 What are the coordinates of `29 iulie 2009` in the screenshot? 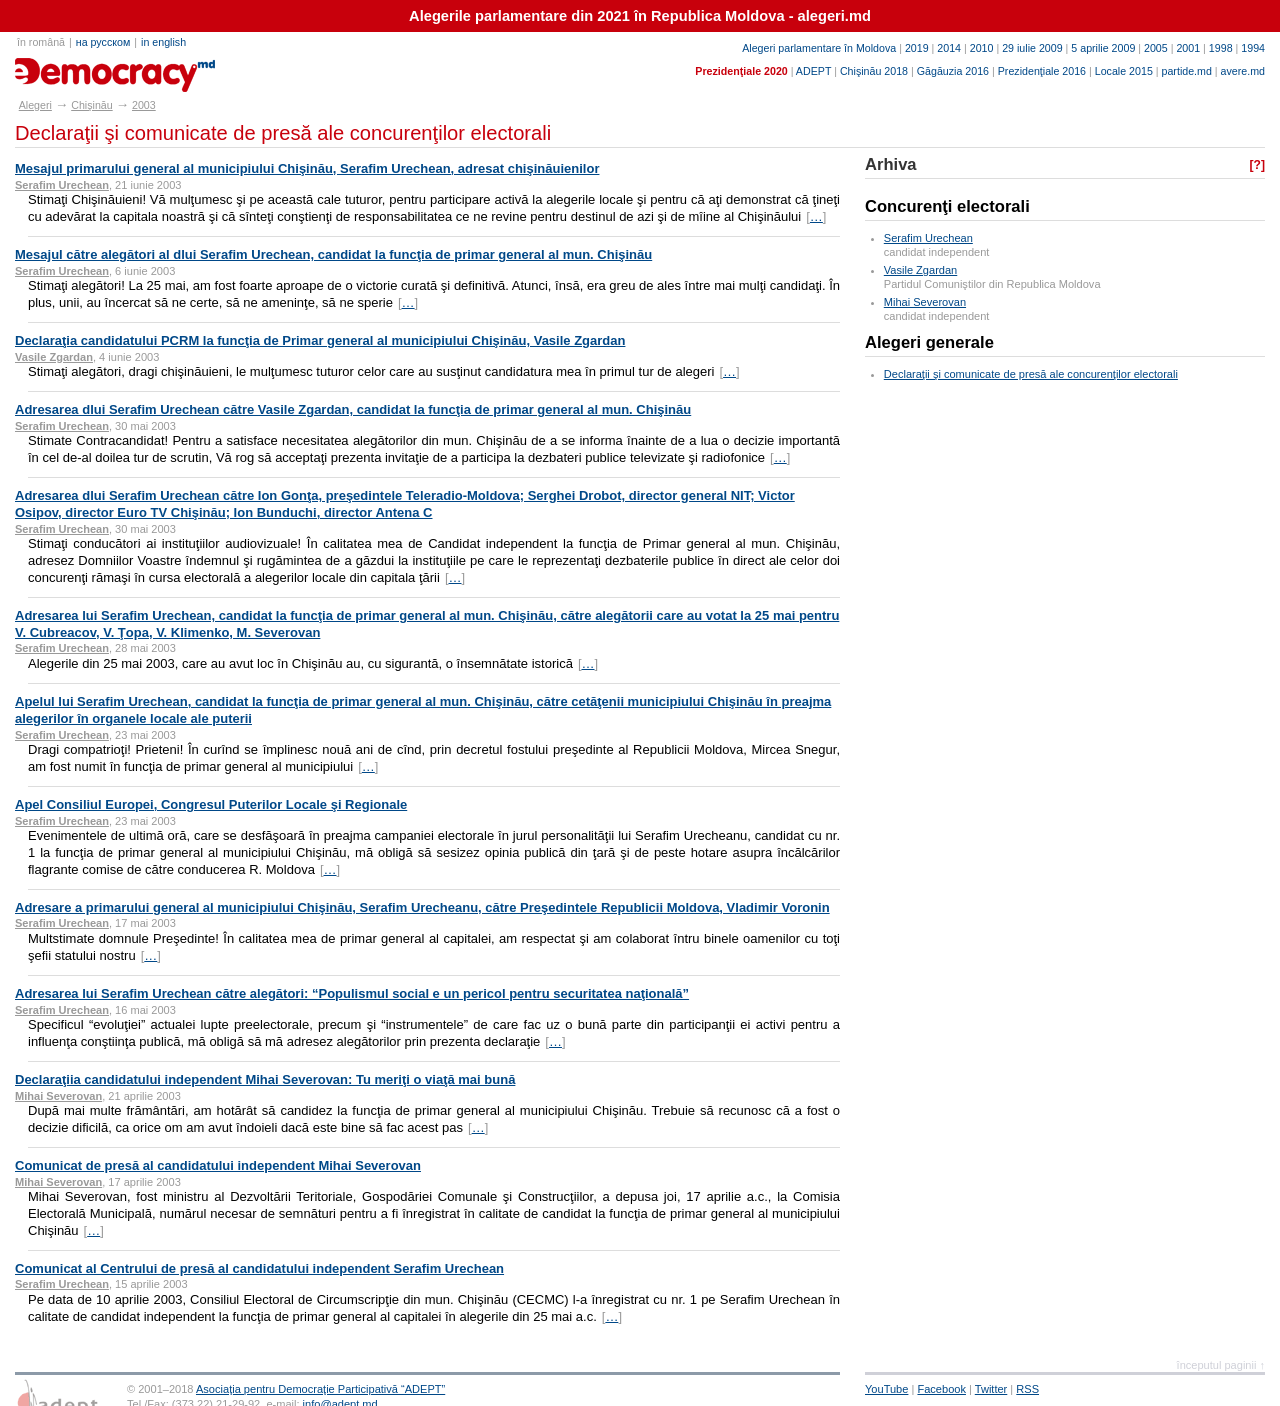 It's located at (1032, 48).